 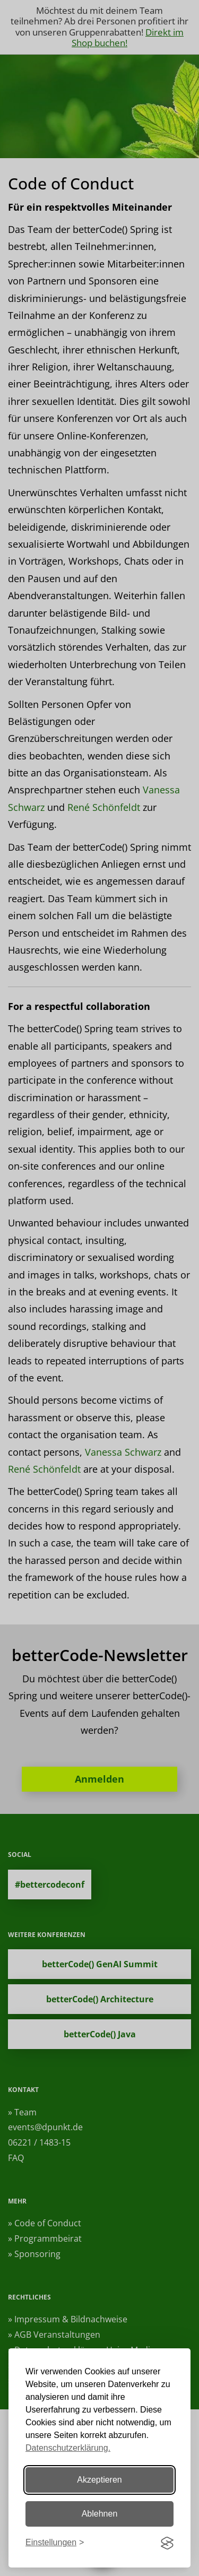 I want to click on Datenschutzerklärung., so click(x=67, y=2447).